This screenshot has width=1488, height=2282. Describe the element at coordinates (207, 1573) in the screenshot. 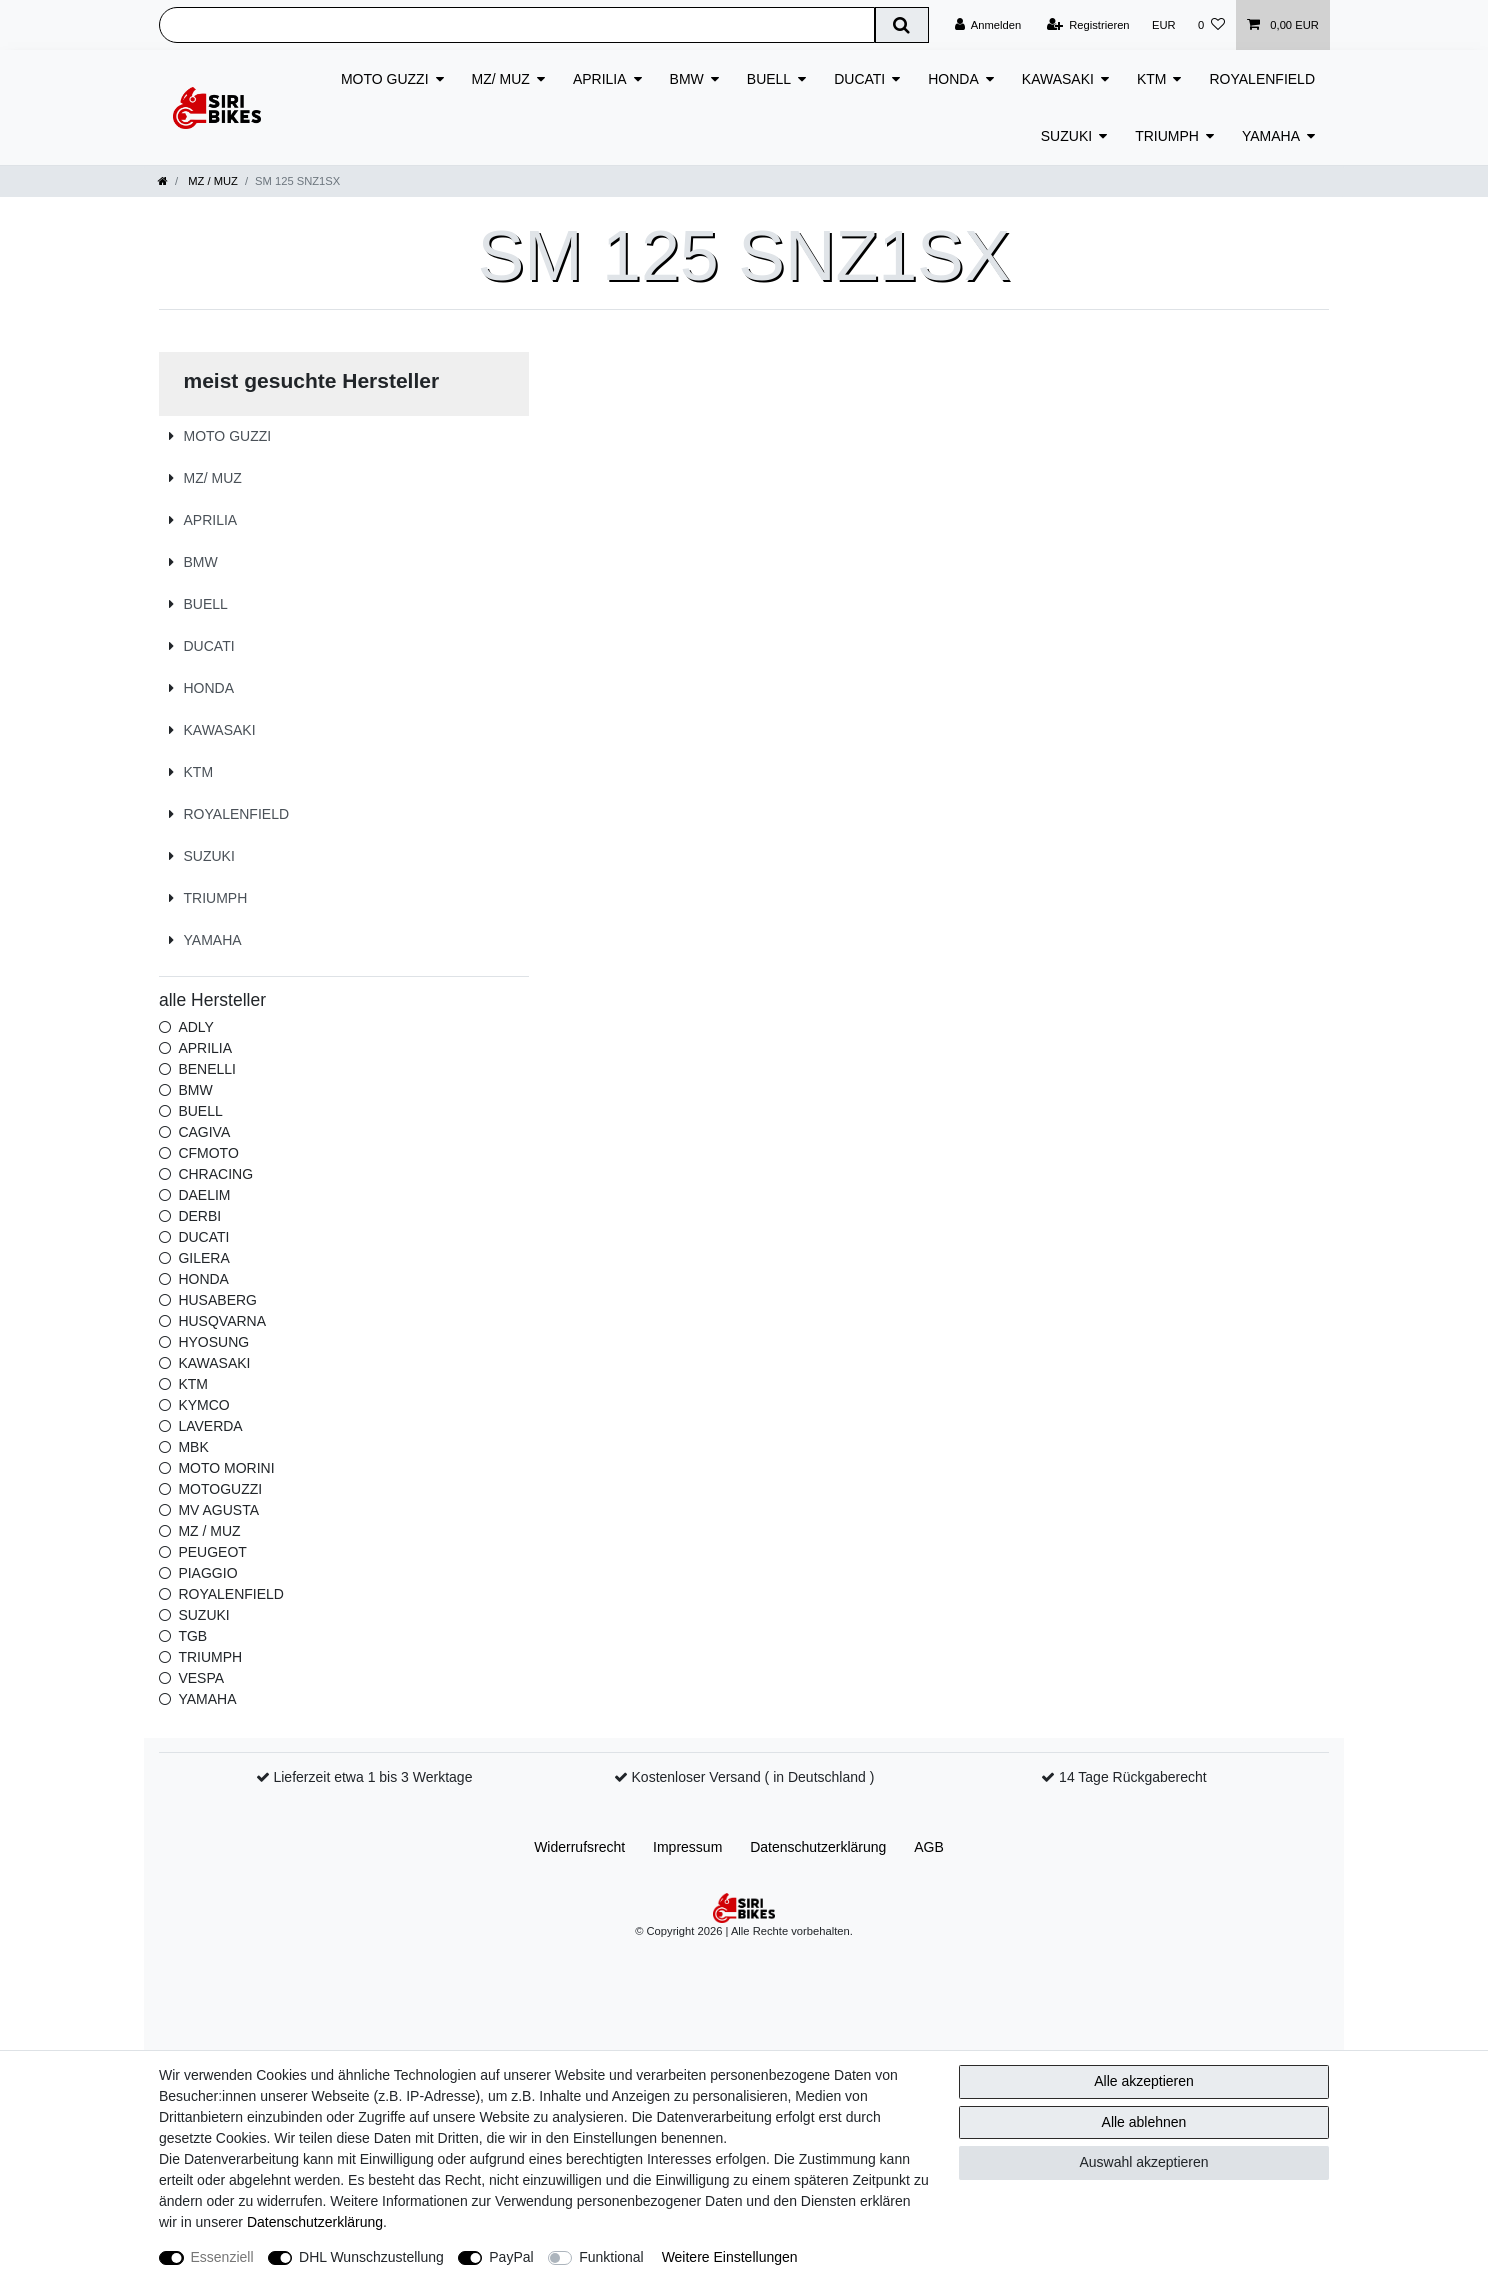

I see `PIAGGIO` at that location.